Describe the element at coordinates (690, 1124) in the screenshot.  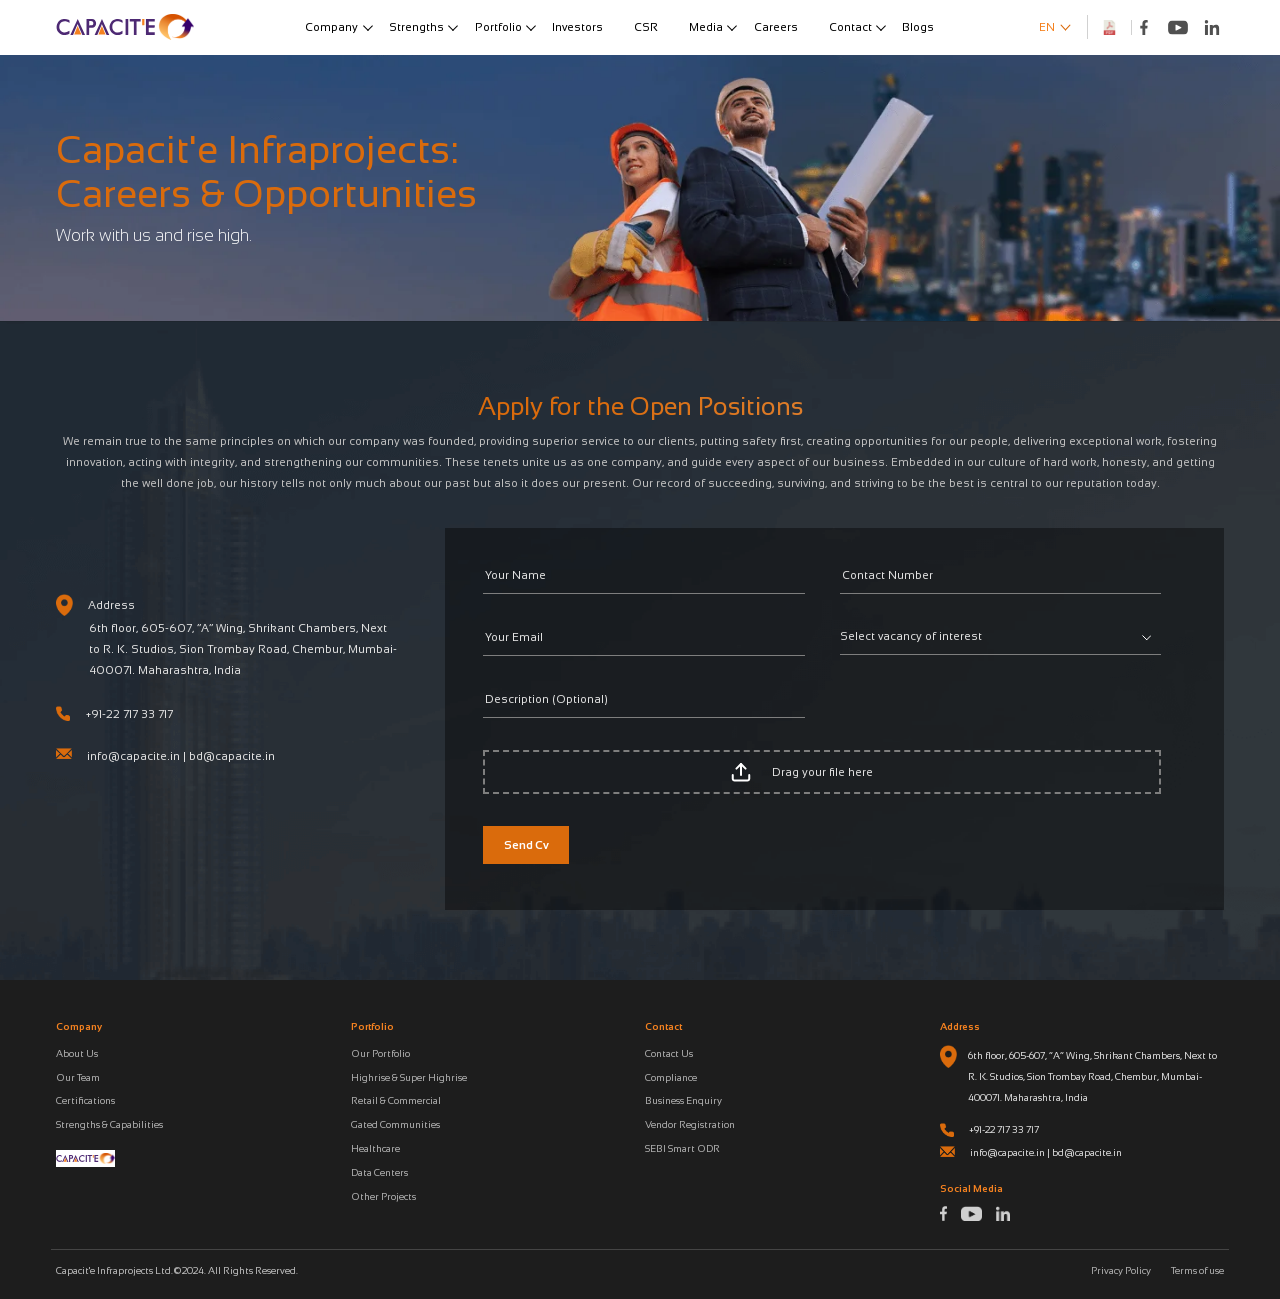
I see `Vendor Registration` at that location.